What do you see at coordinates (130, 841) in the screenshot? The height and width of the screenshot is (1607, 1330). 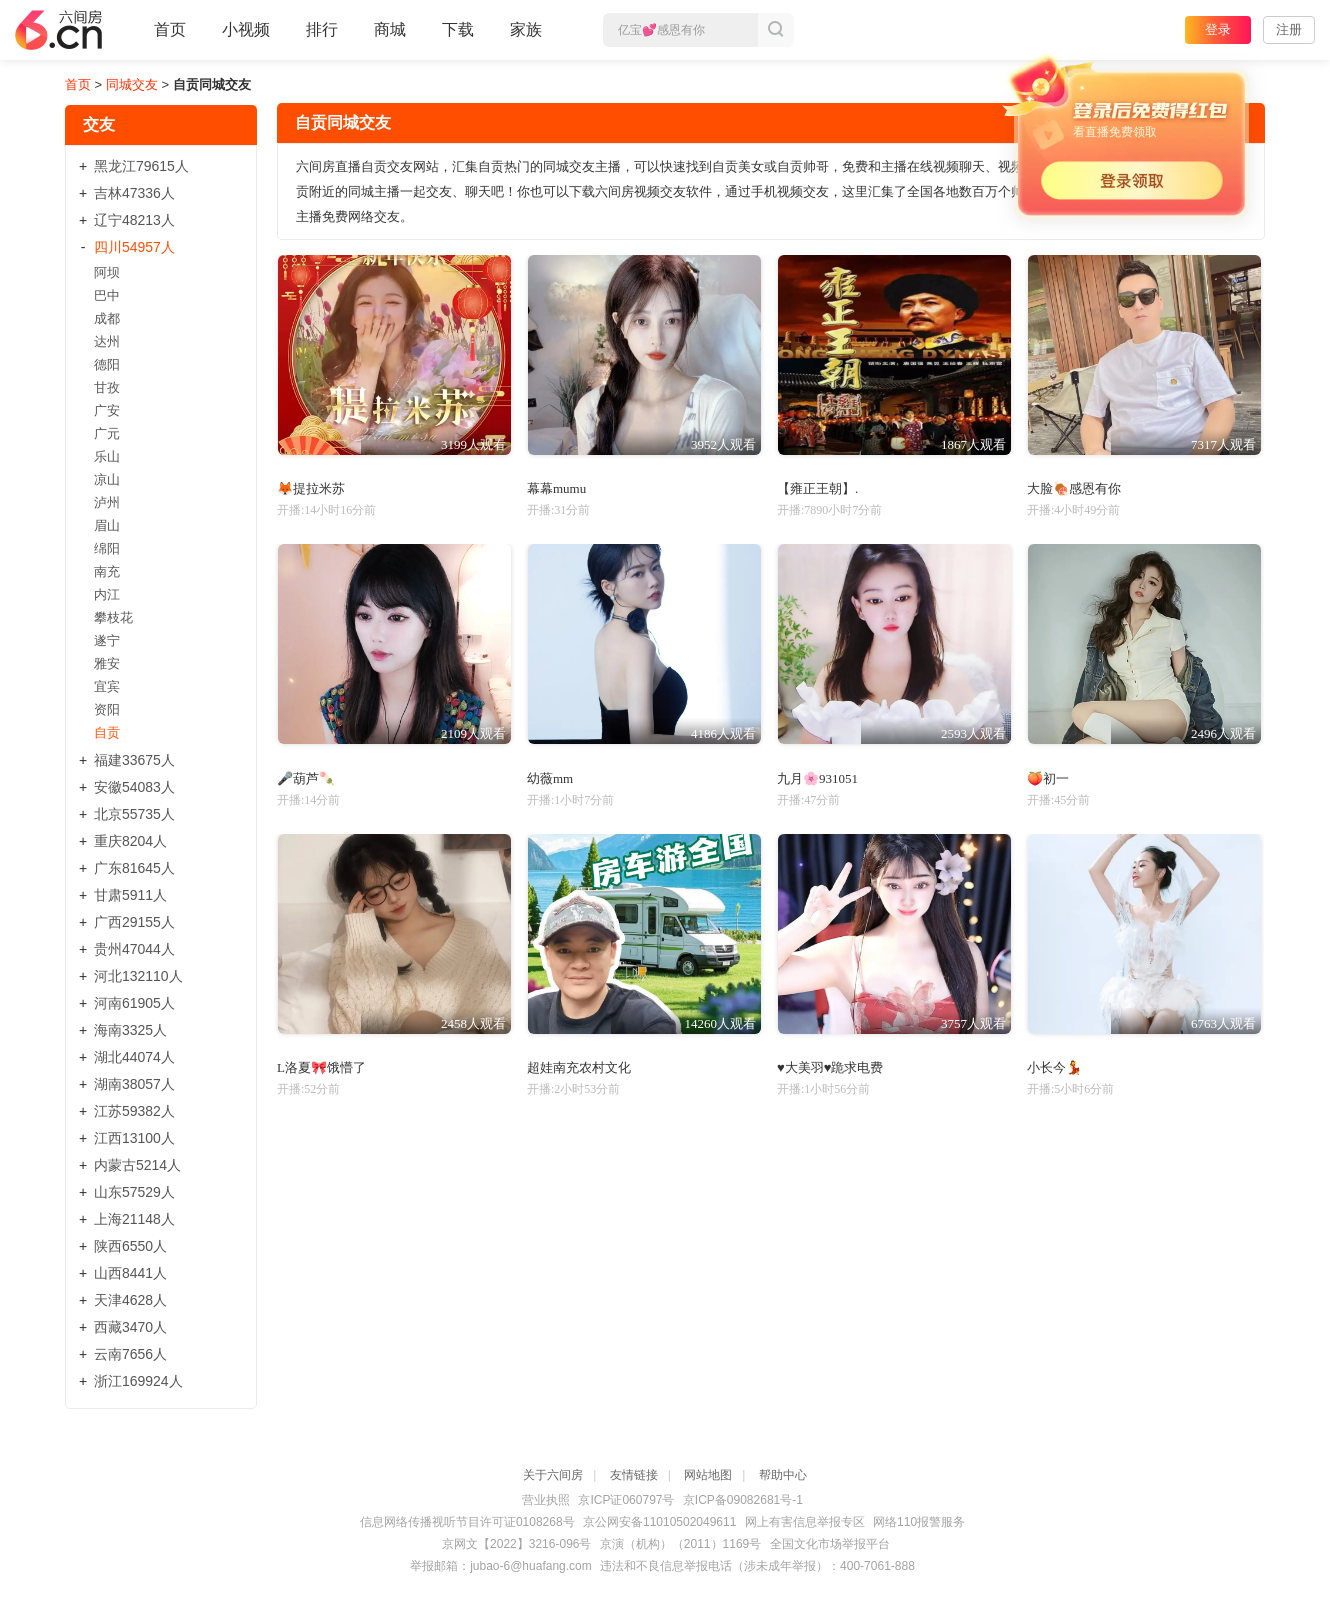 I see `重庆` at bounding box center [130, 841].